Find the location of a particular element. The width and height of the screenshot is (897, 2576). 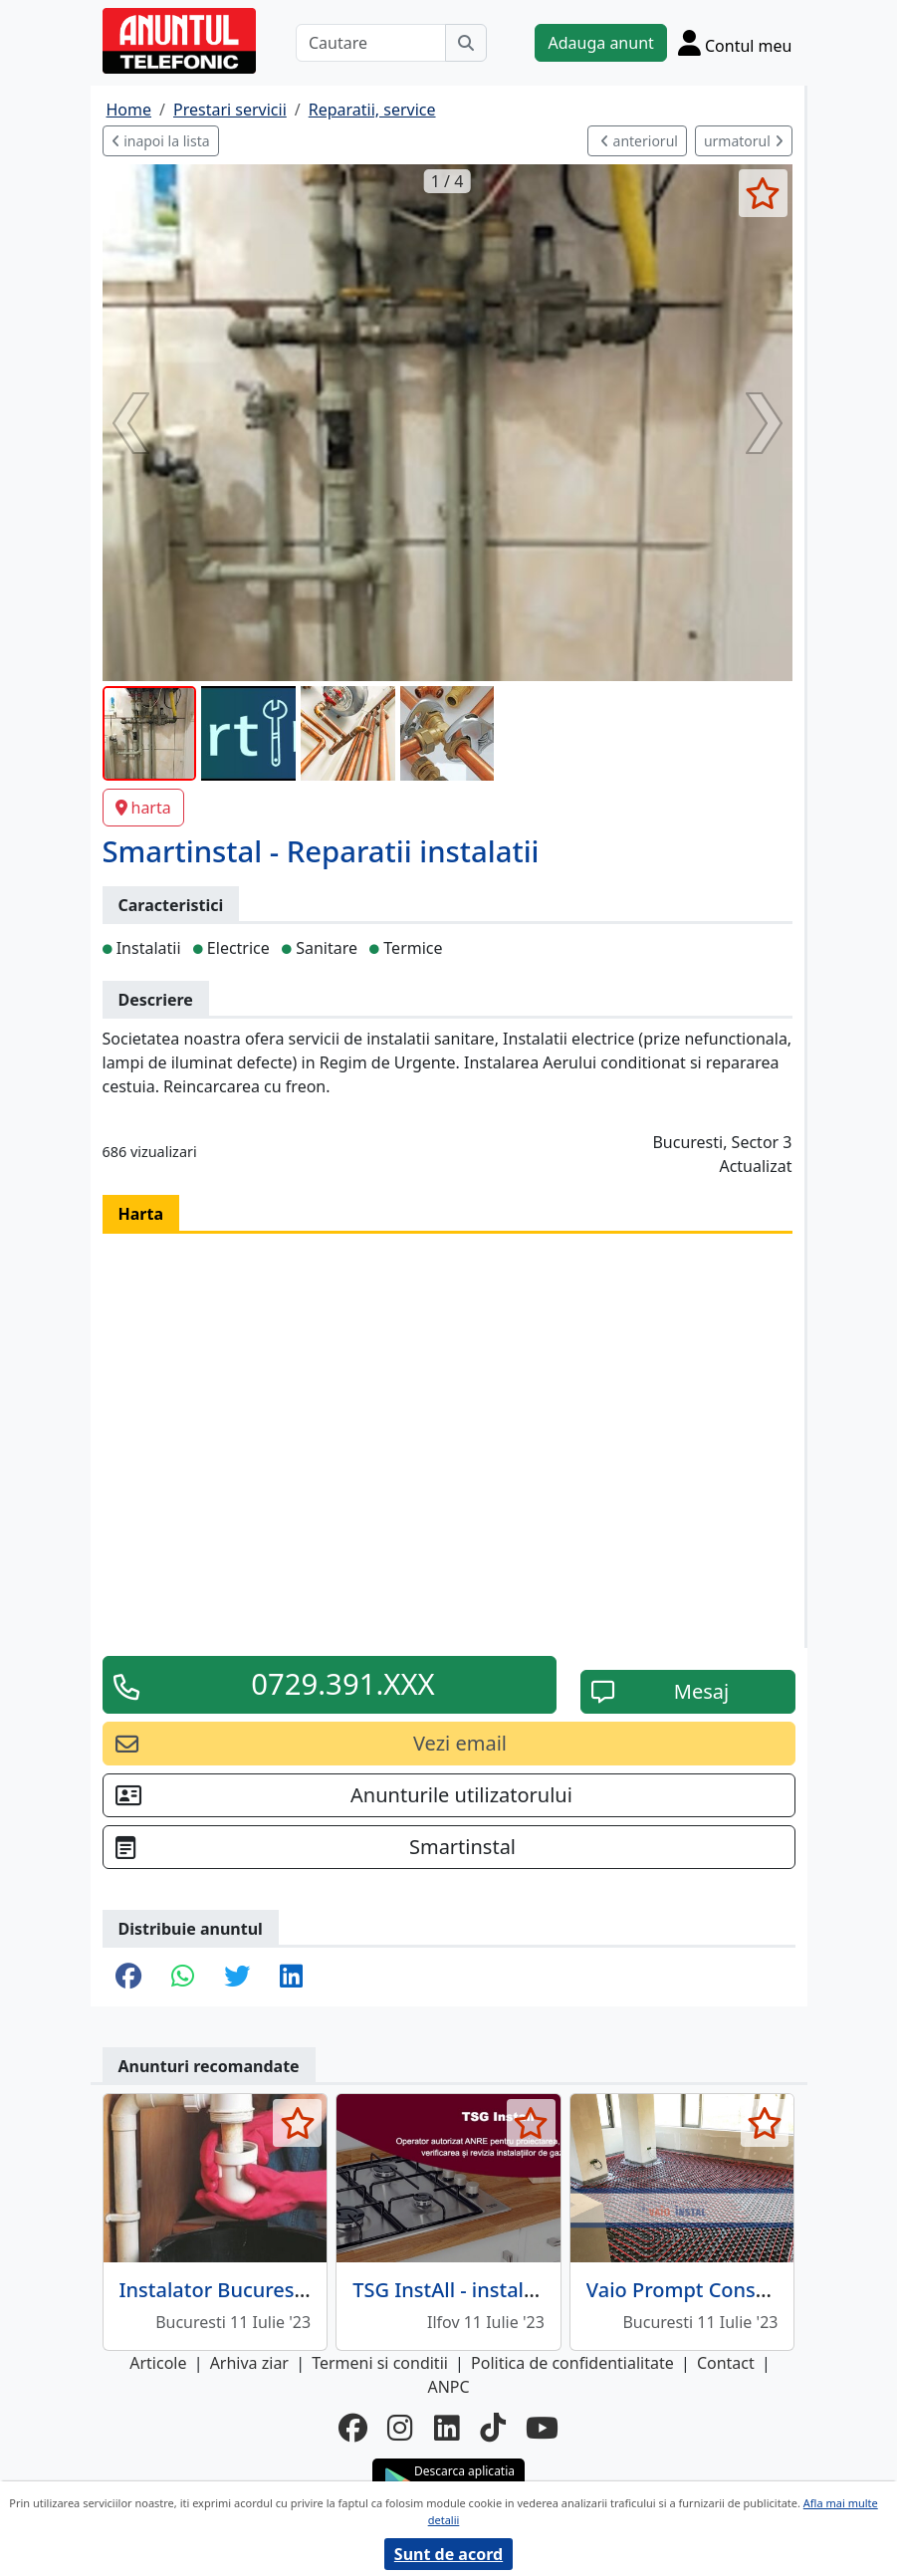

Sunt de acord is located at coordinates (448, 2554).